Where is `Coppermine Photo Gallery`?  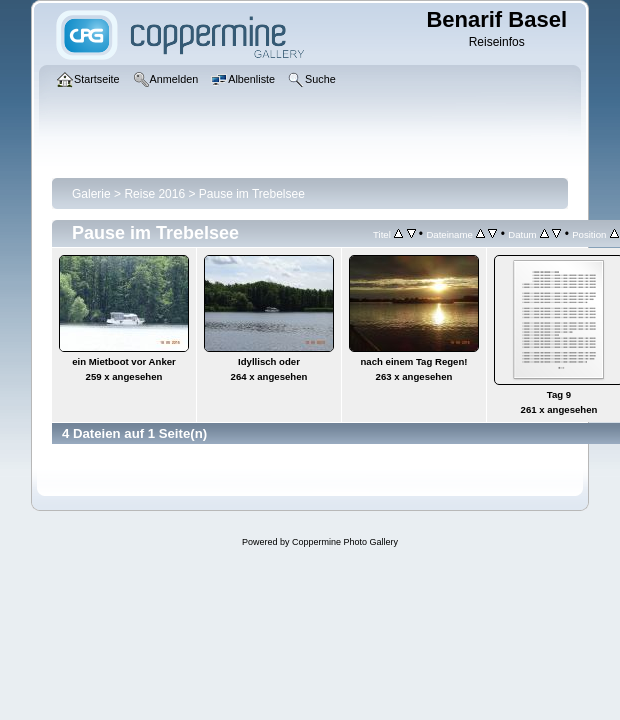
Coppermine Photo Gallery is located at coordinates (345, 542).